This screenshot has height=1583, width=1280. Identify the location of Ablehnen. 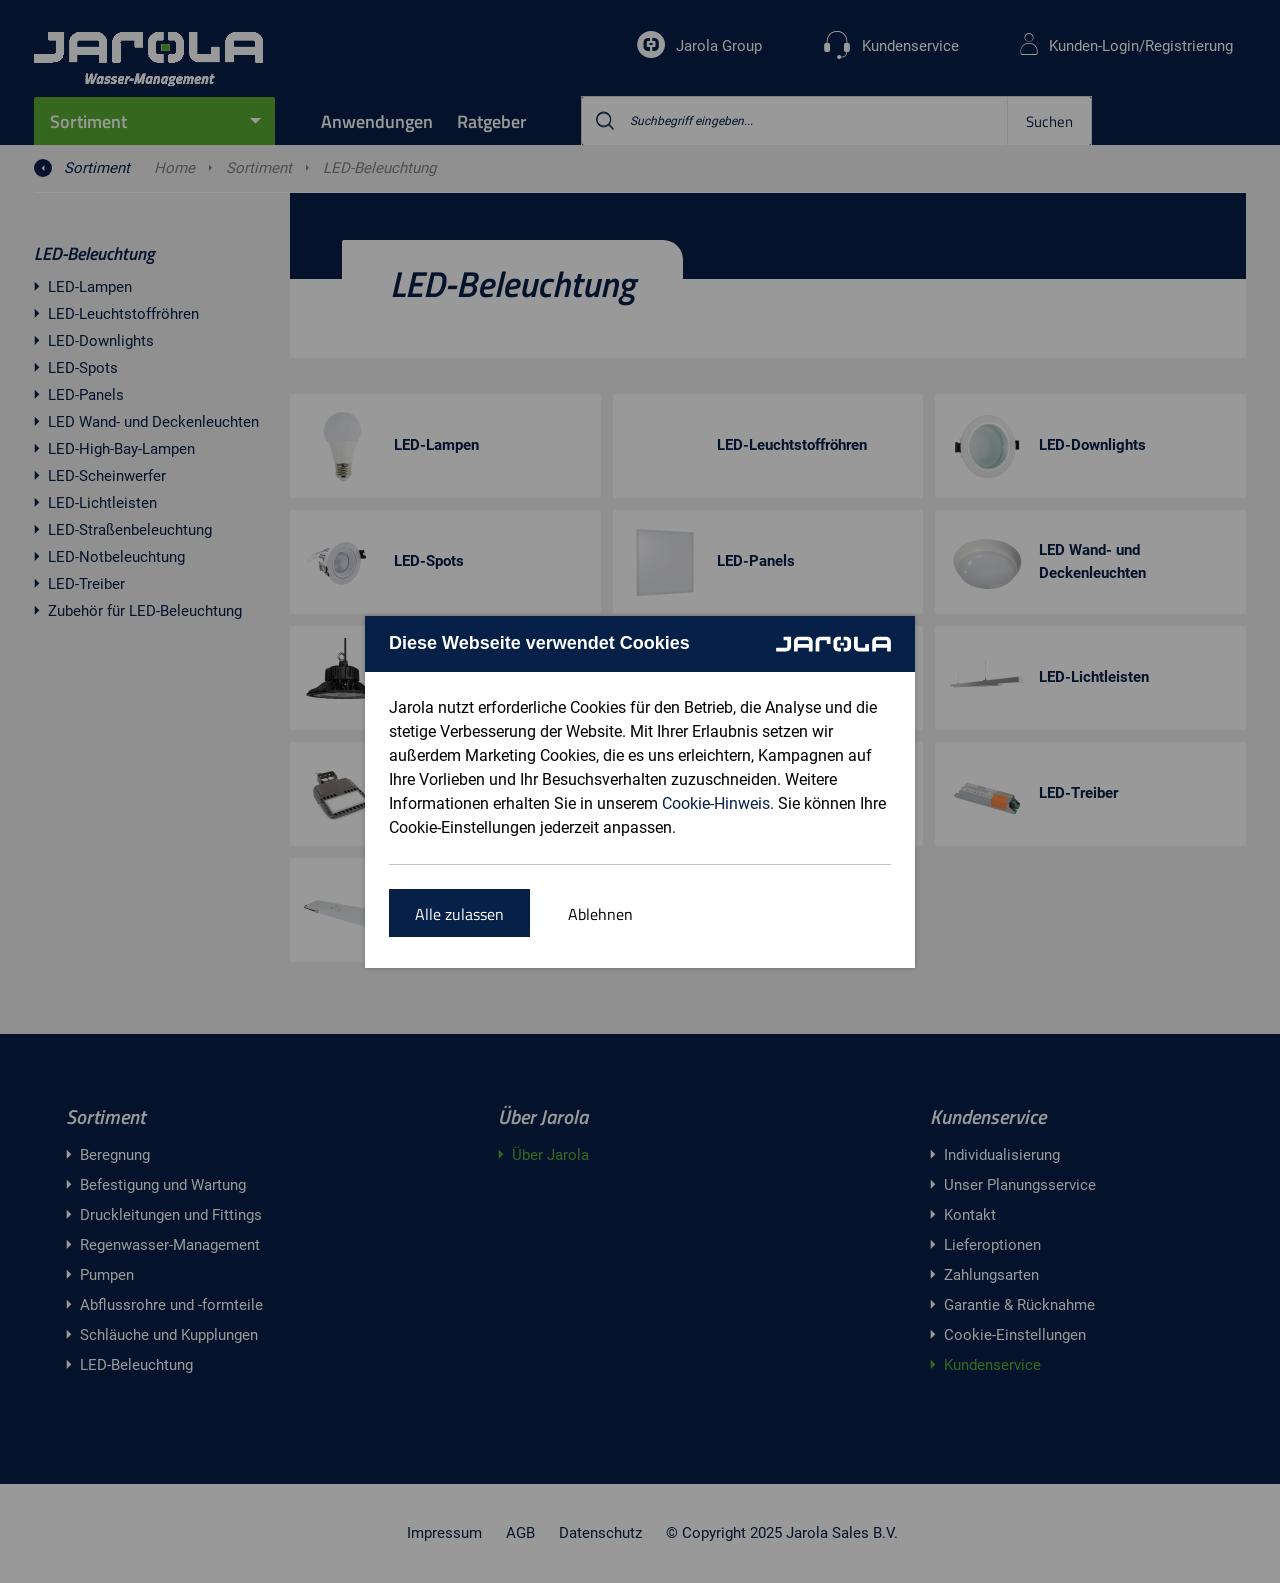
(600, 914).